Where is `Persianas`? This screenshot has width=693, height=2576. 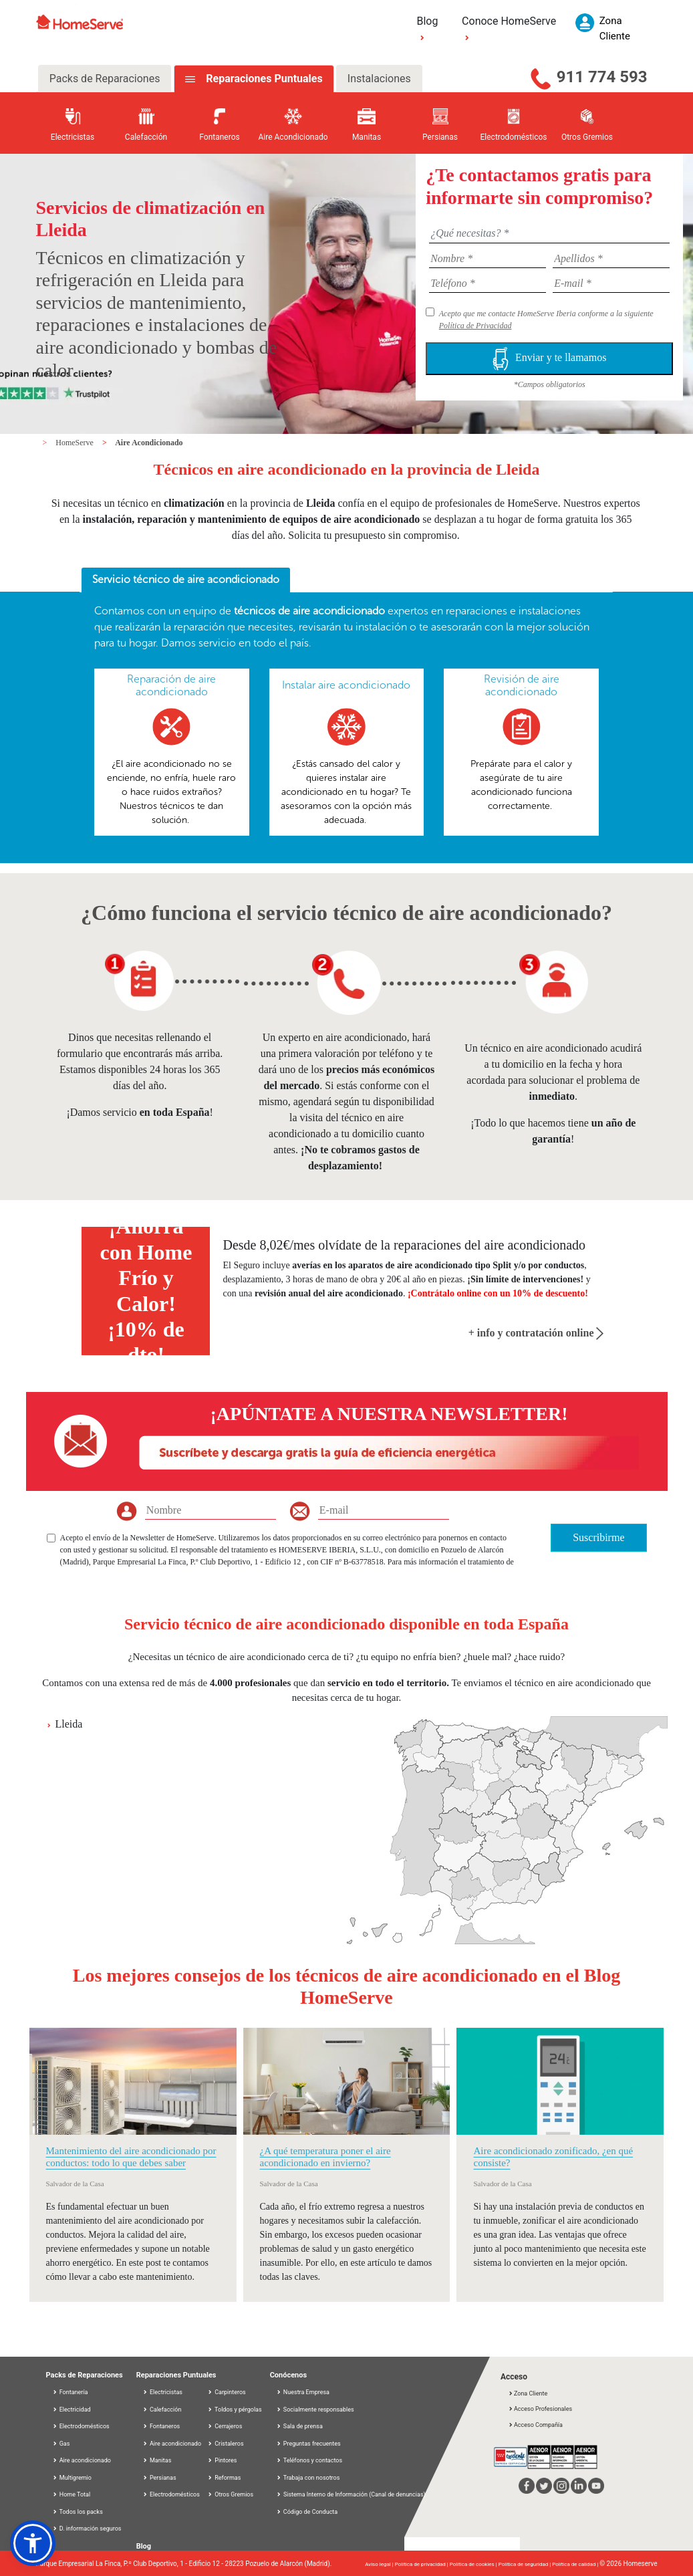 Persianas is located at coordinates (159, 2477).